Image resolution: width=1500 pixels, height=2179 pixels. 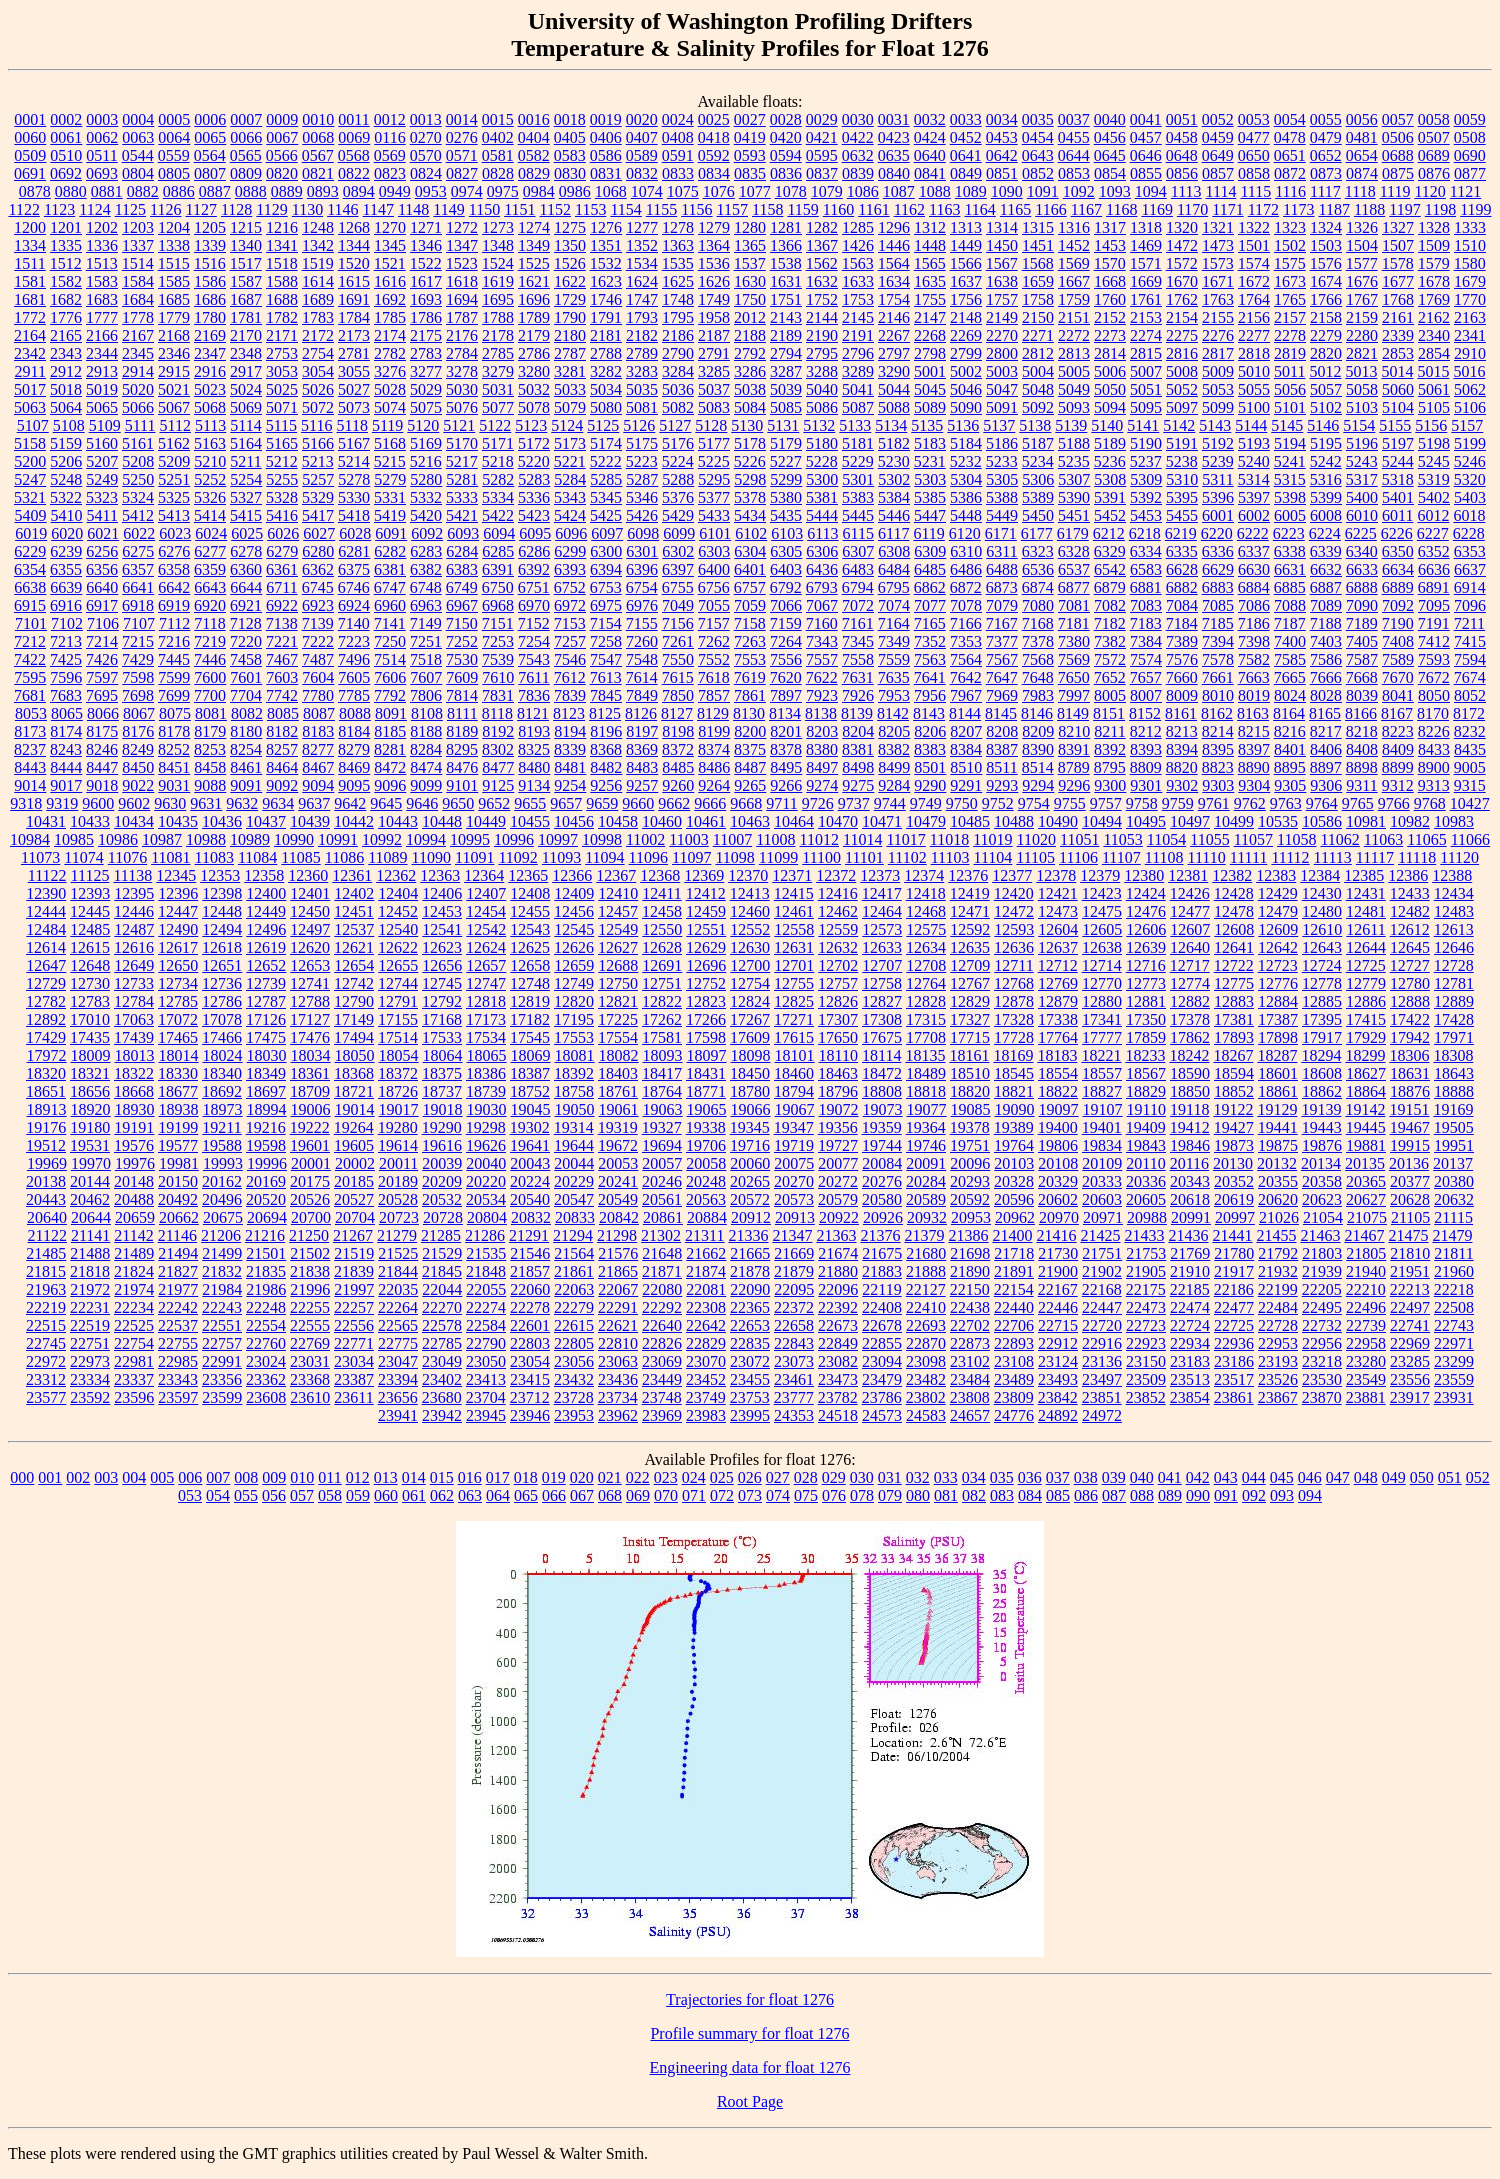 I want to click on 9256, so click(x=606, y=785).